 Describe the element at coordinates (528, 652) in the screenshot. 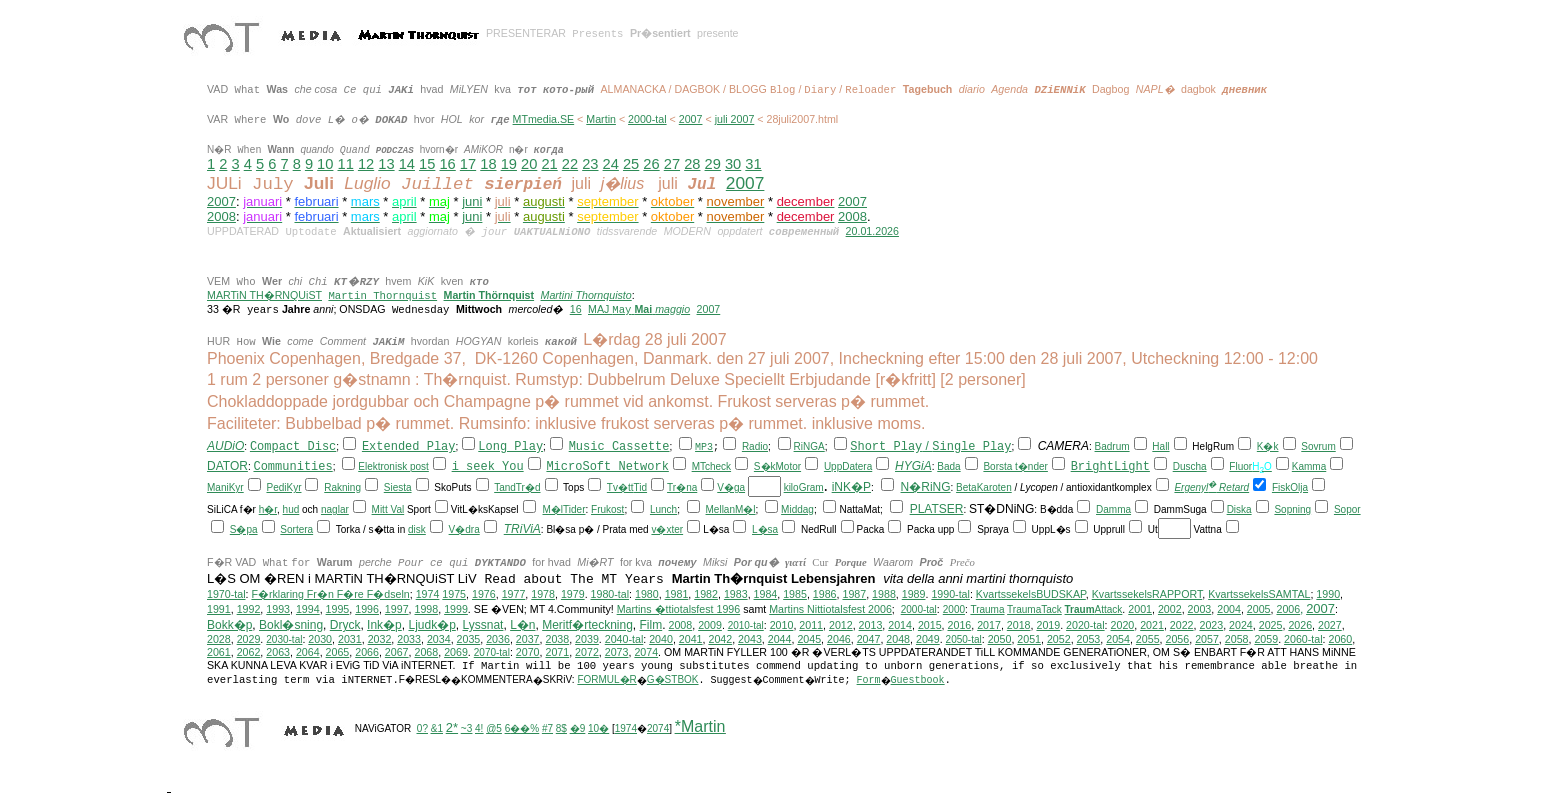

I see `2070` at that location.